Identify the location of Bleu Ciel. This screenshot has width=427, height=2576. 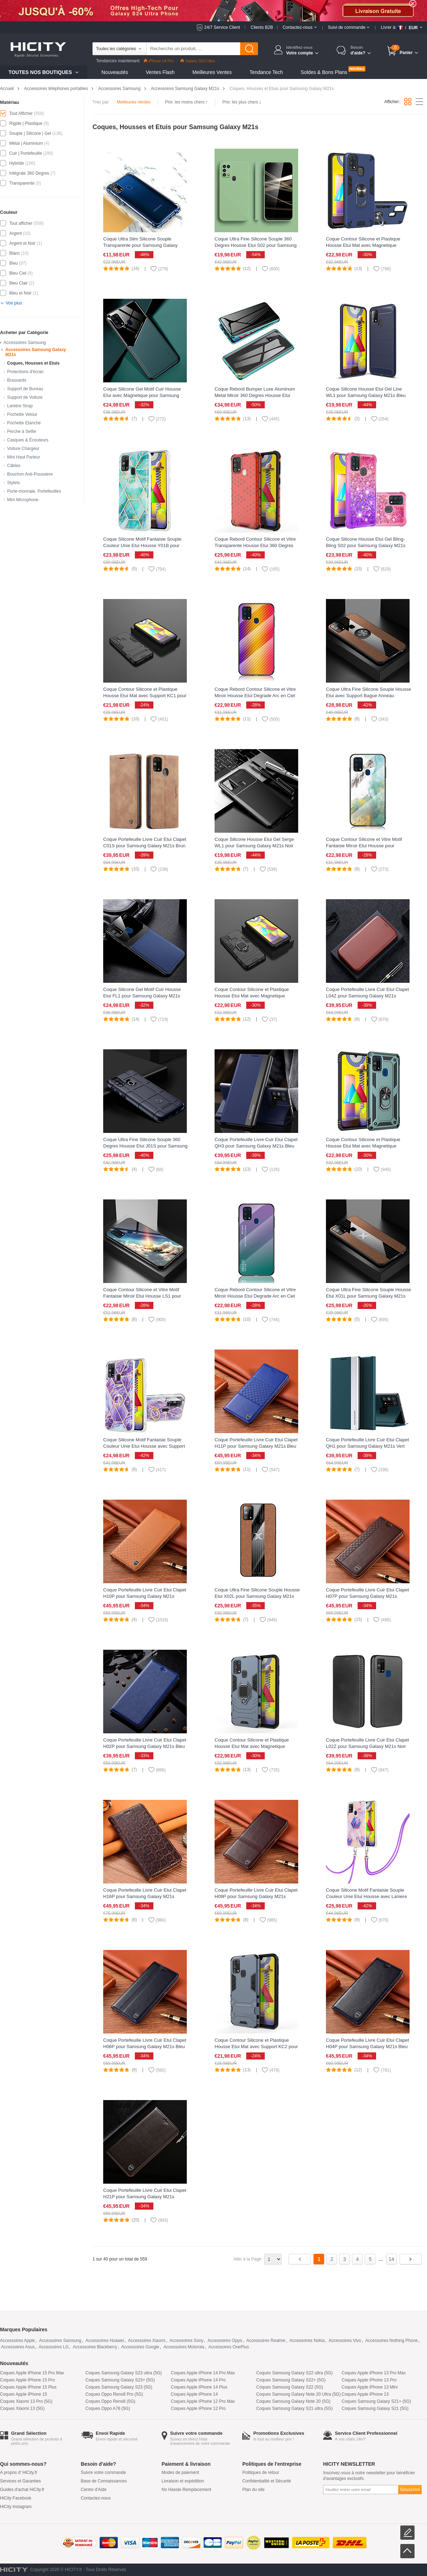
(17, 273).